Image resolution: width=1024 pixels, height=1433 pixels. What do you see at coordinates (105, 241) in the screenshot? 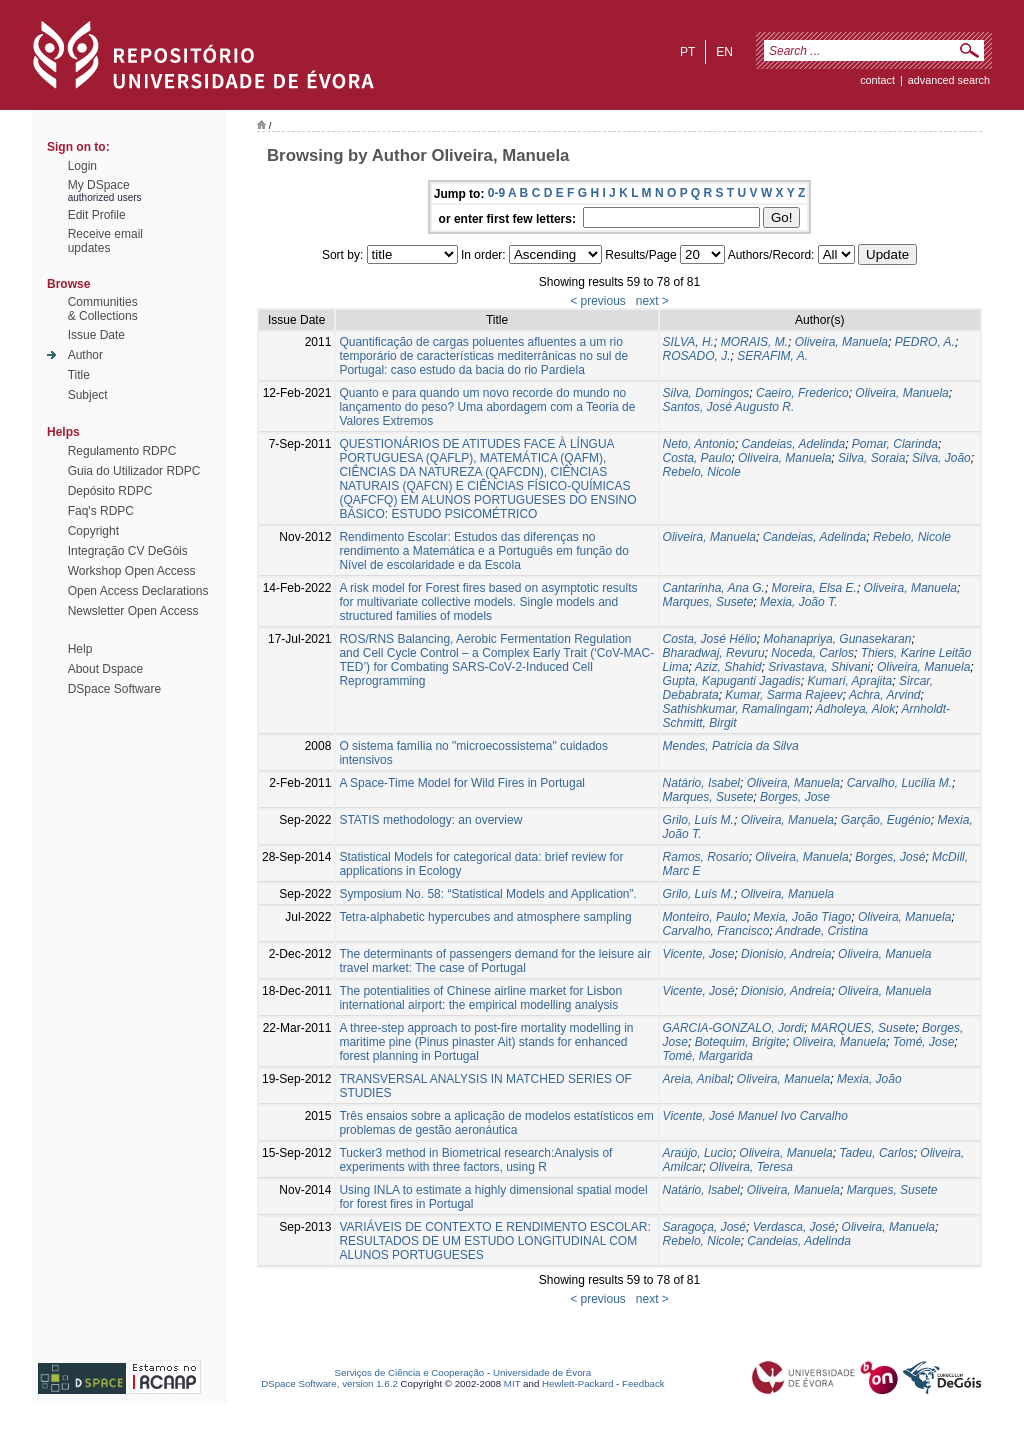
I see `Receive emailupdates` at bounding box center [105, 241].